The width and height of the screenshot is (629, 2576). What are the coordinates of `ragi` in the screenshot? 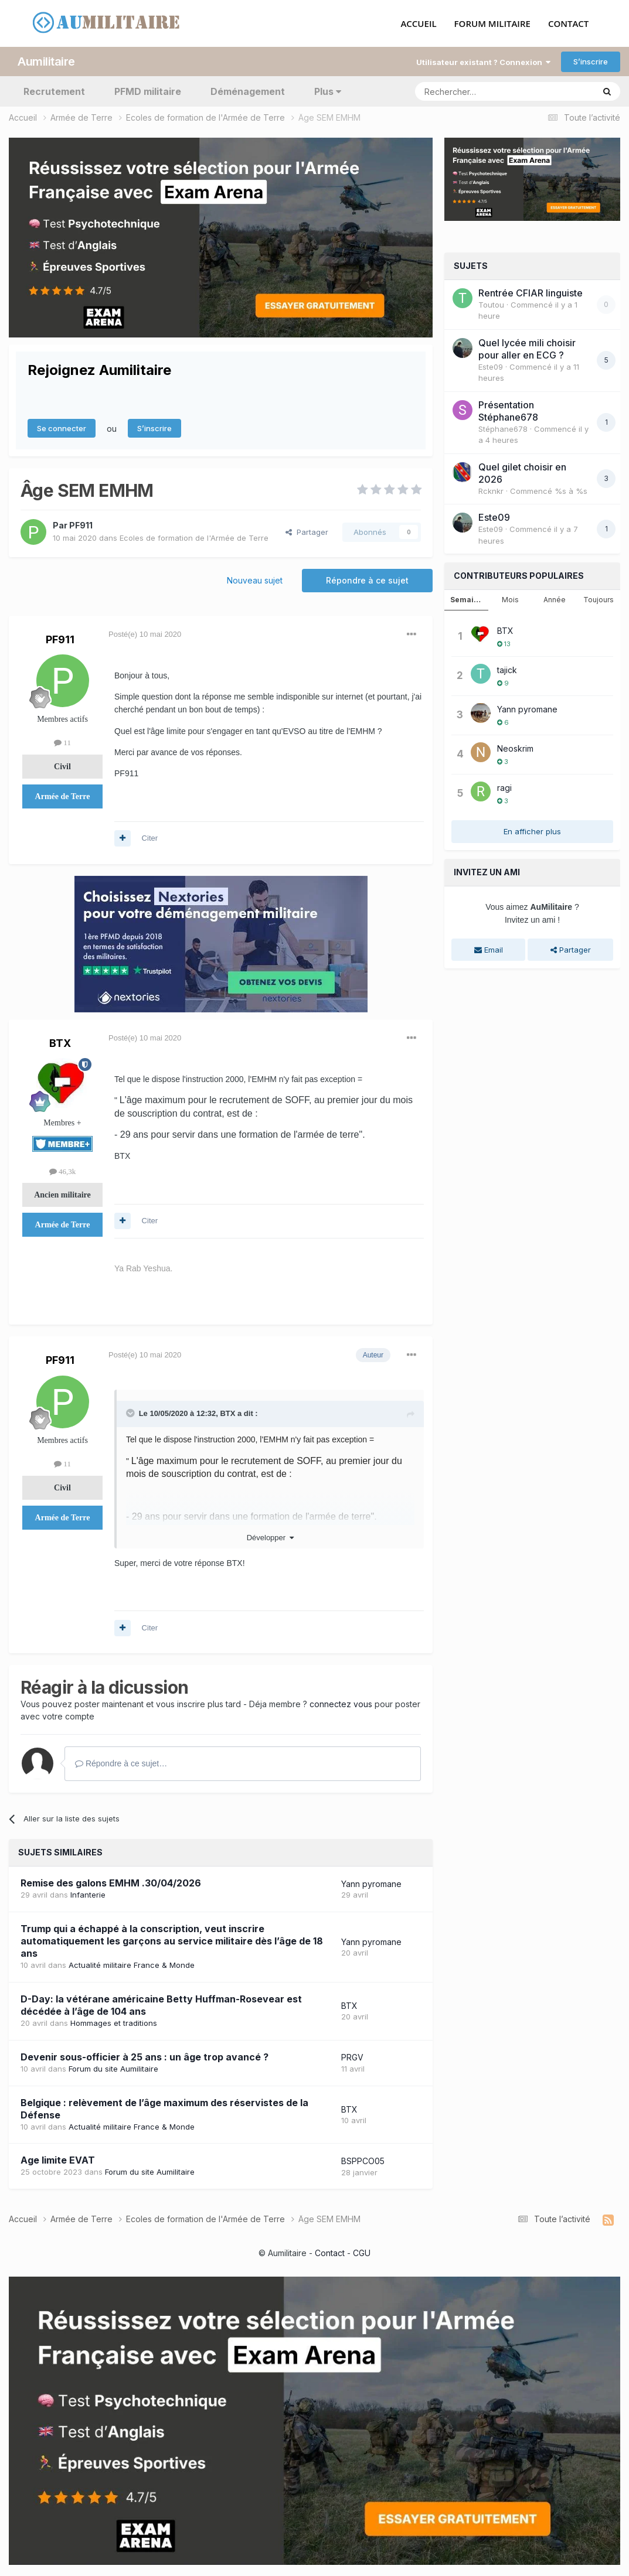 It's located at (504, 788).